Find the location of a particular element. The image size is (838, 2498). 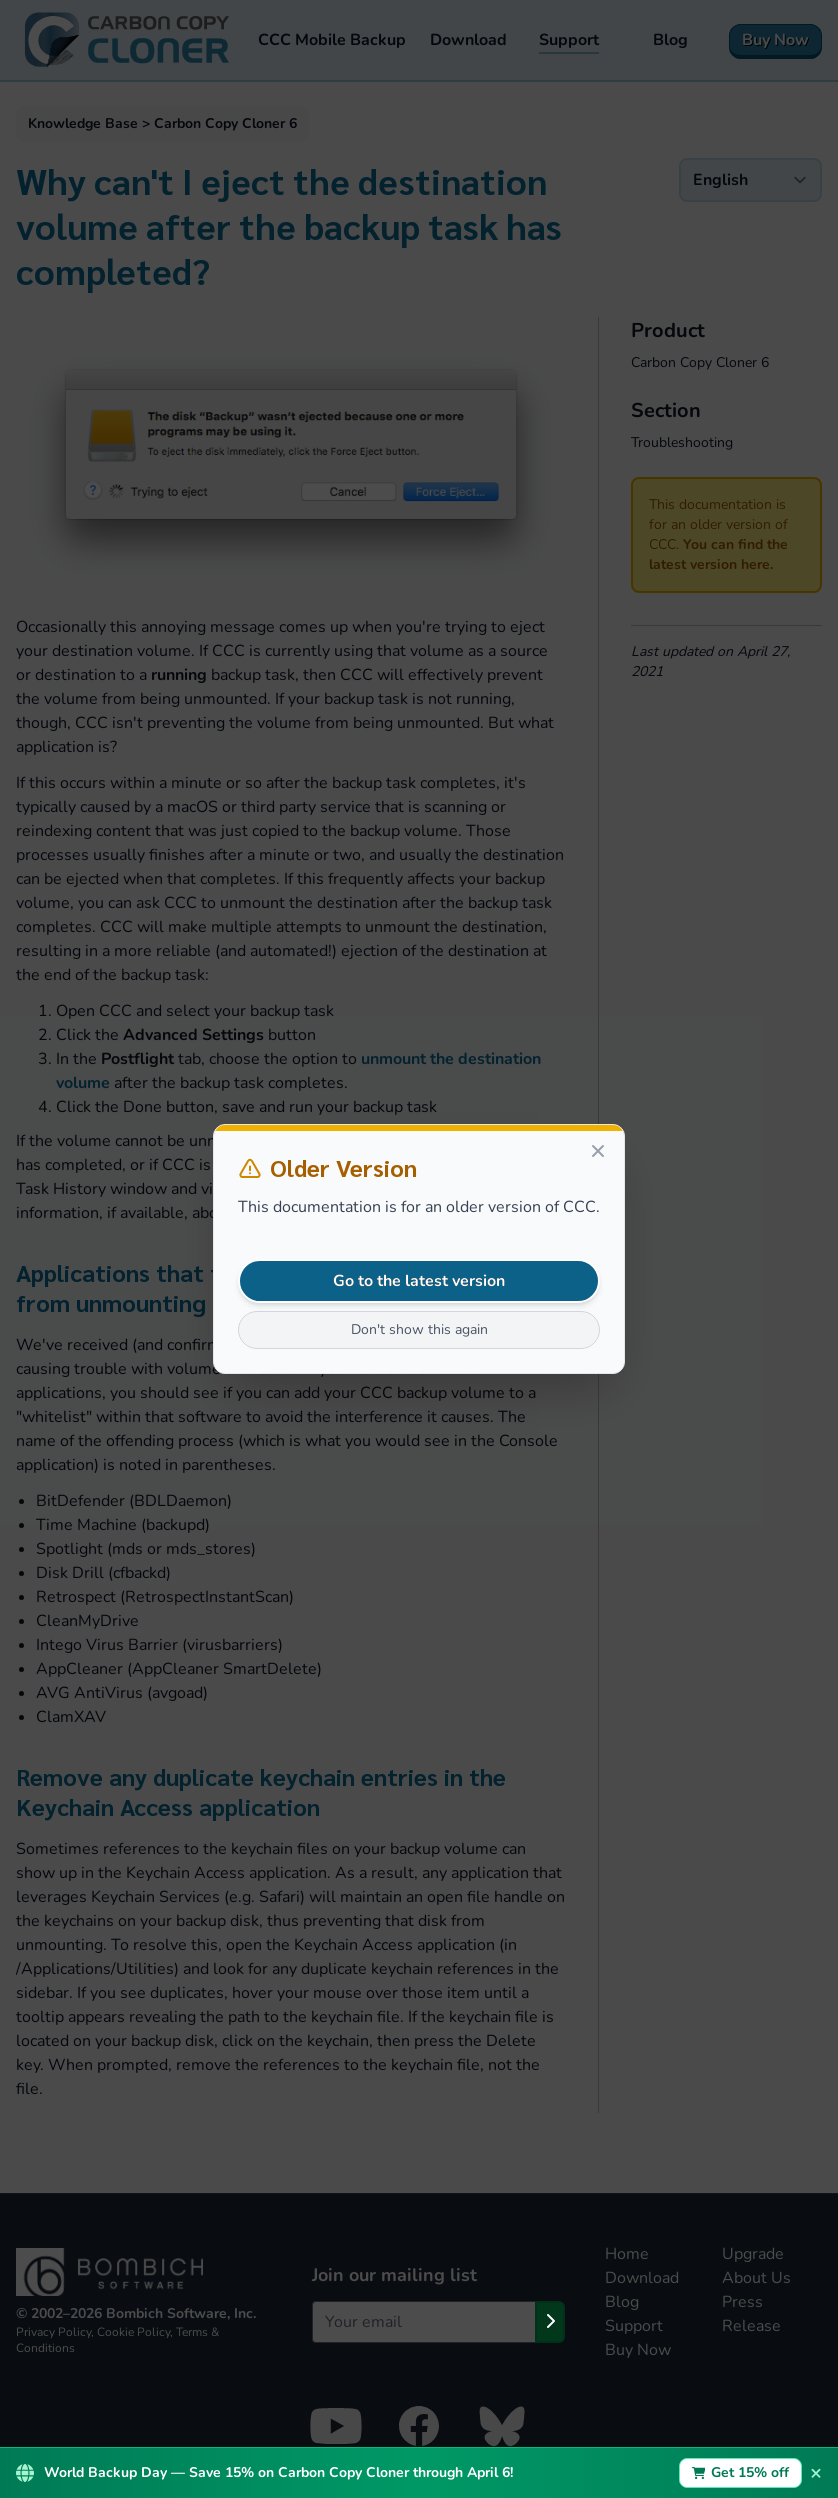

Don't show this again is located at coordinates (419, 1329).